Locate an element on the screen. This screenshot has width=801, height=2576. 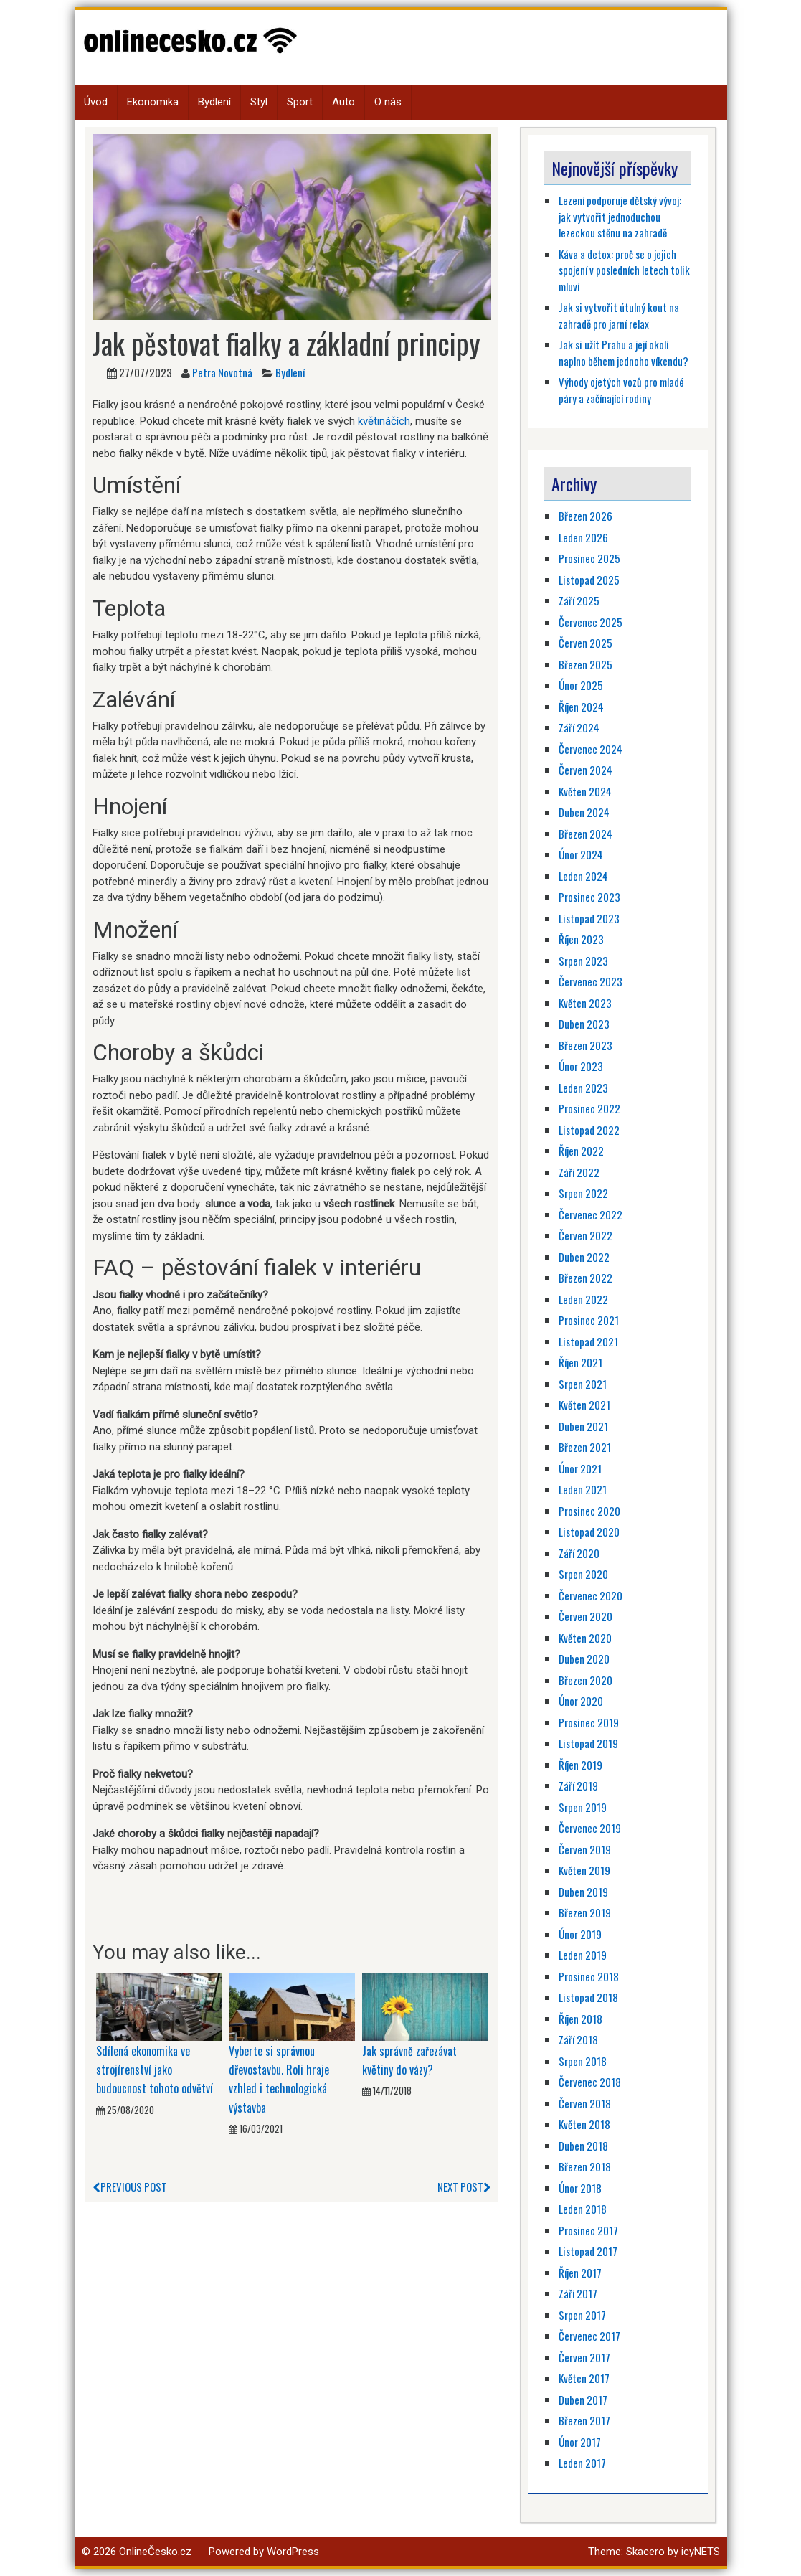
Únor 2025 is located at coordinates (581, 685).